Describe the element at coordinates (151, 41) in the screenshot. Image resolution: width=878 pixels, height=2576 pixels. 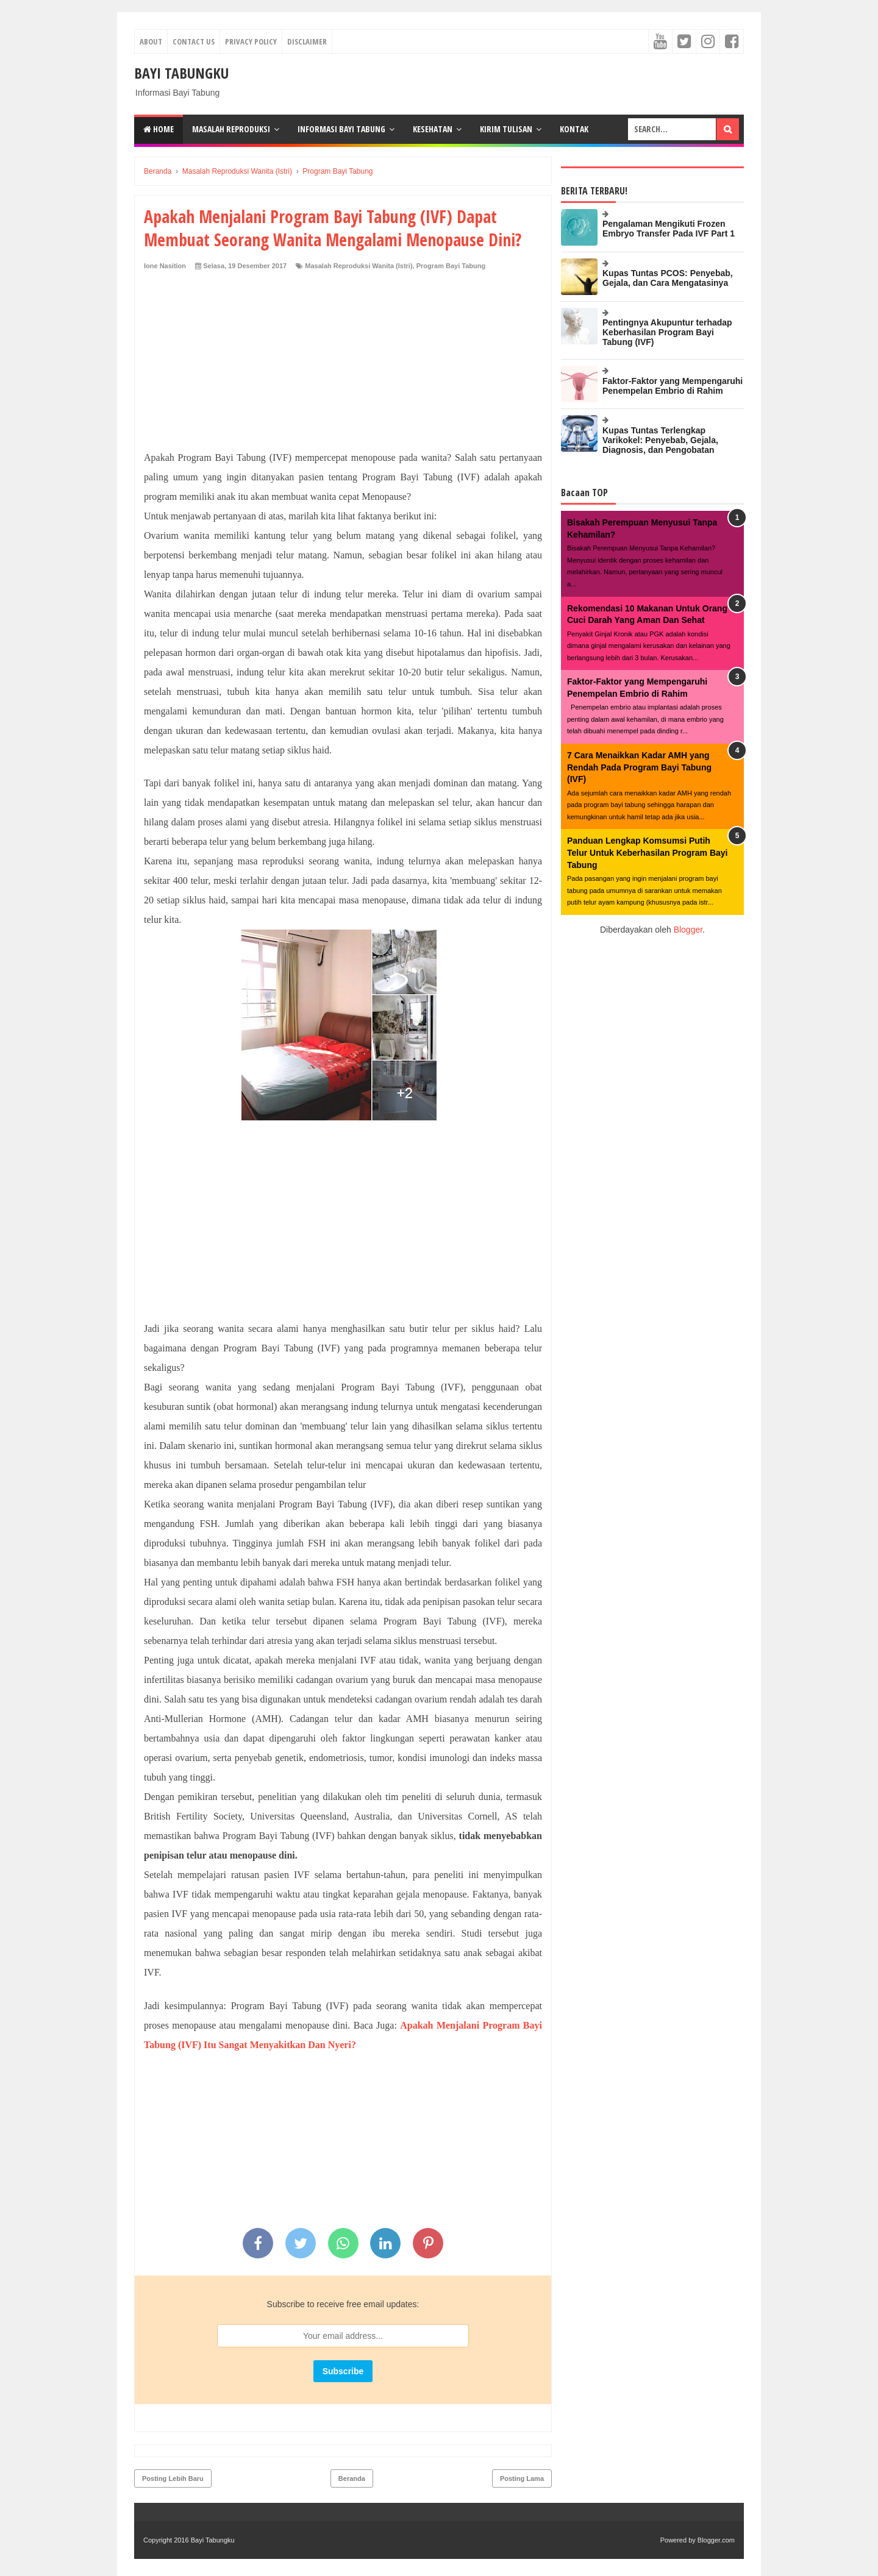
I see `About` at that location.